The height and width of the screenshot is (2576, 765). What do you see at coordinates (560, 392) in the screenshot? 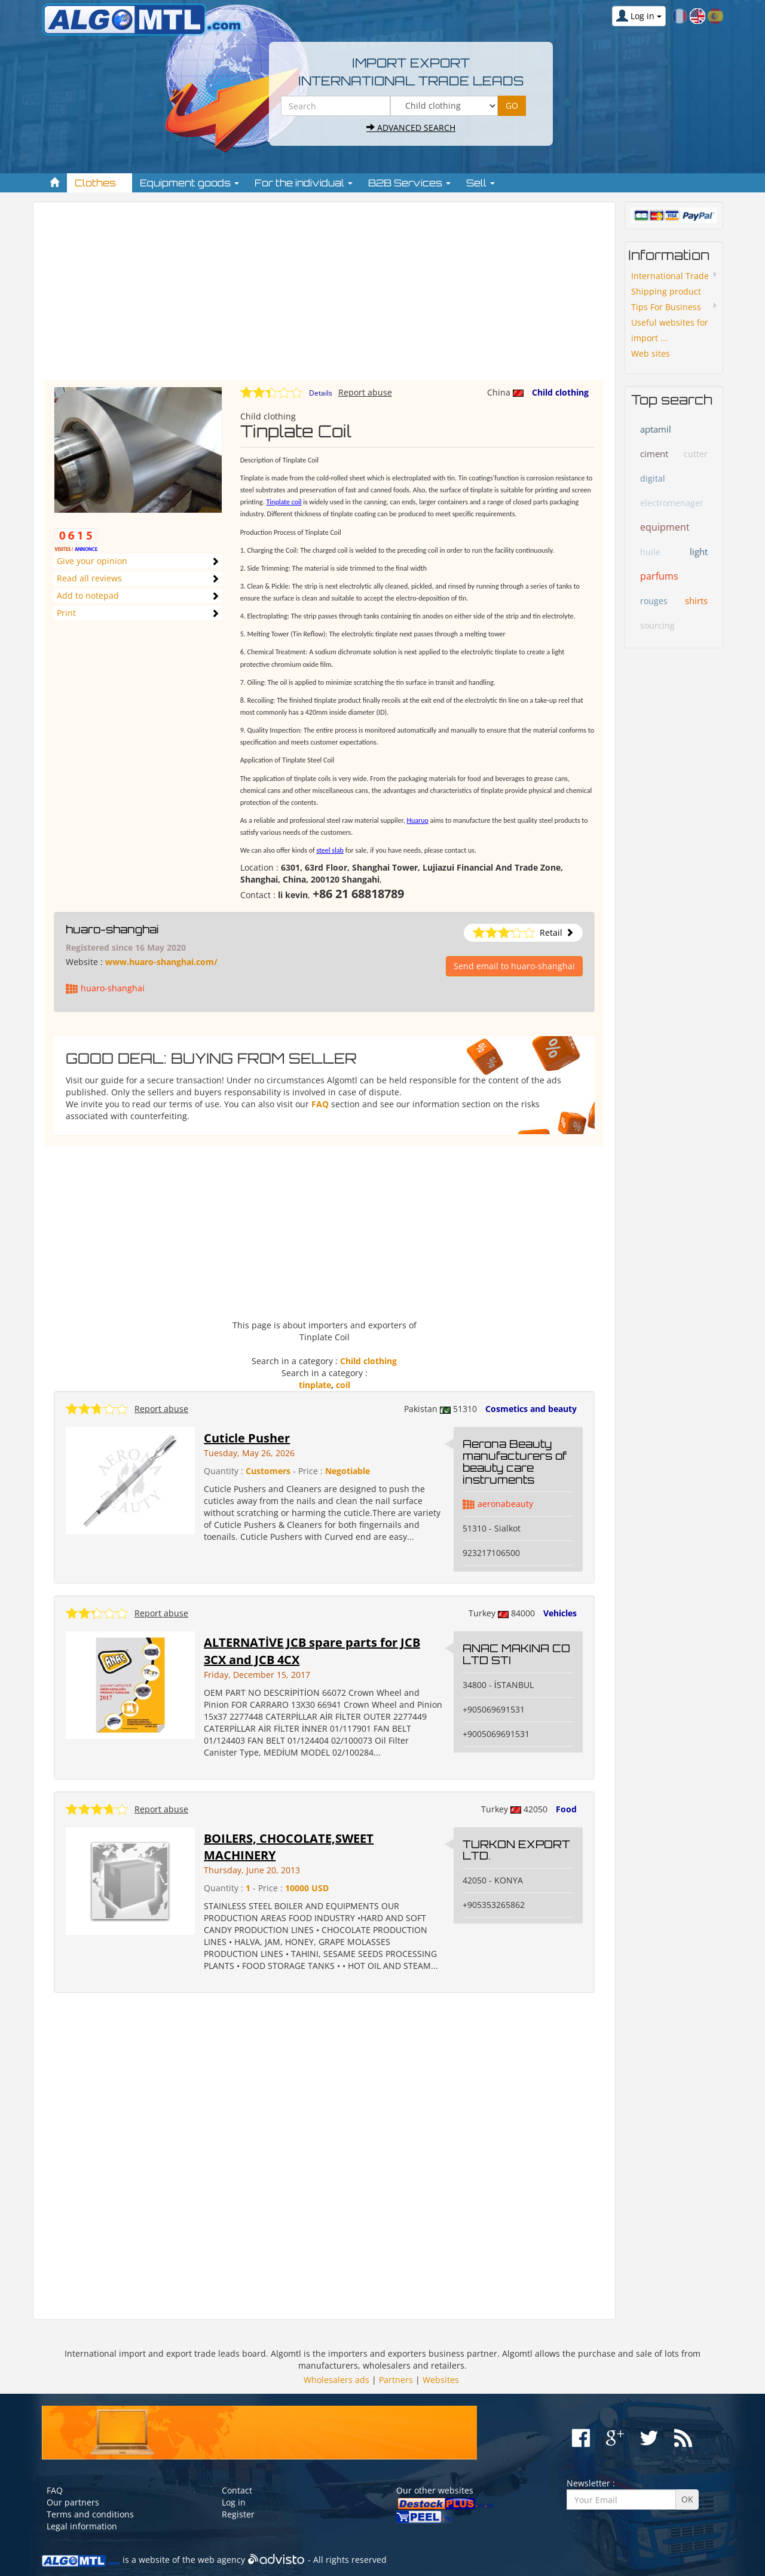
I see `Child clothing` at bounding box center [560, 392].